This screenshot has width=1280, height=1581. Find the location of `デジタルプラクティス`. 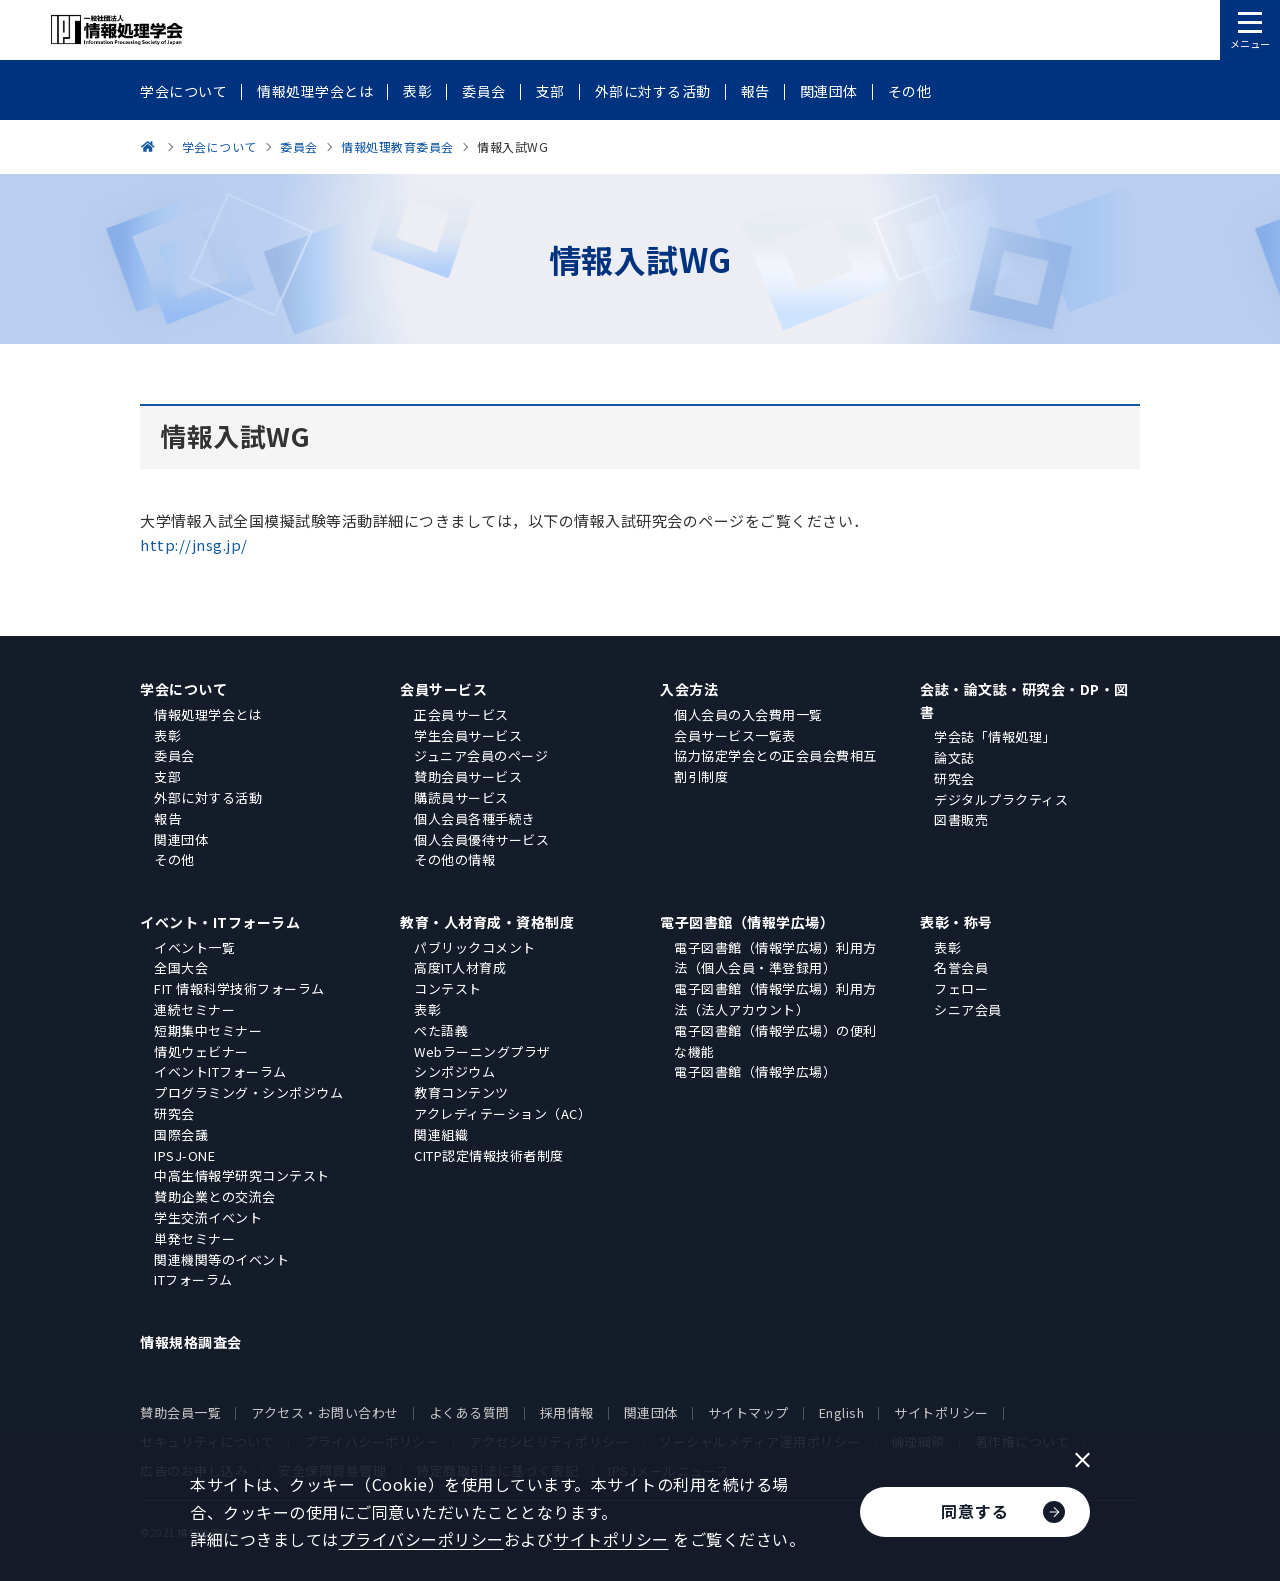

デジタルプラクティス is located at coordinates (1001, 799).